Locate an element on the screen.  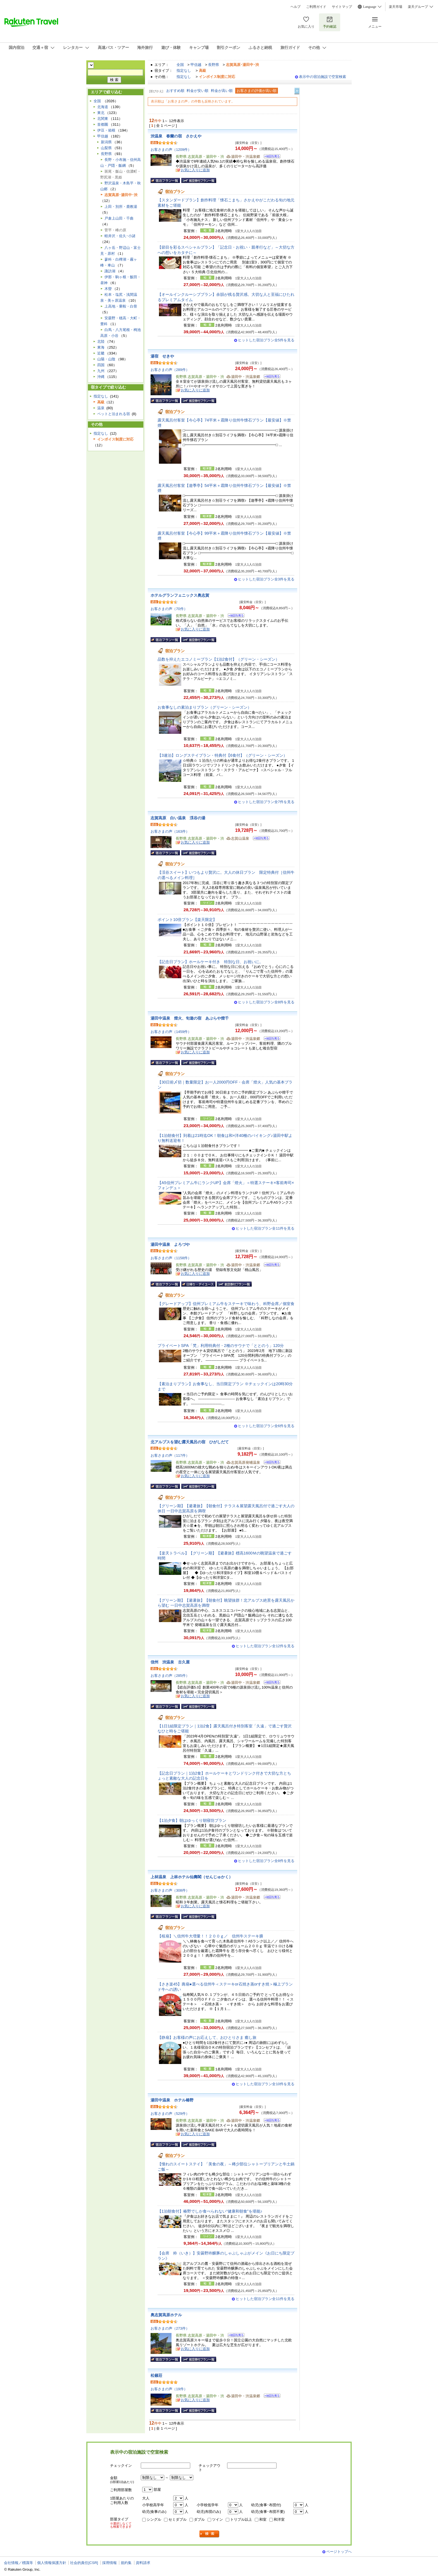
お客さまの声（1459件） is located at coordinates (171, 1032).